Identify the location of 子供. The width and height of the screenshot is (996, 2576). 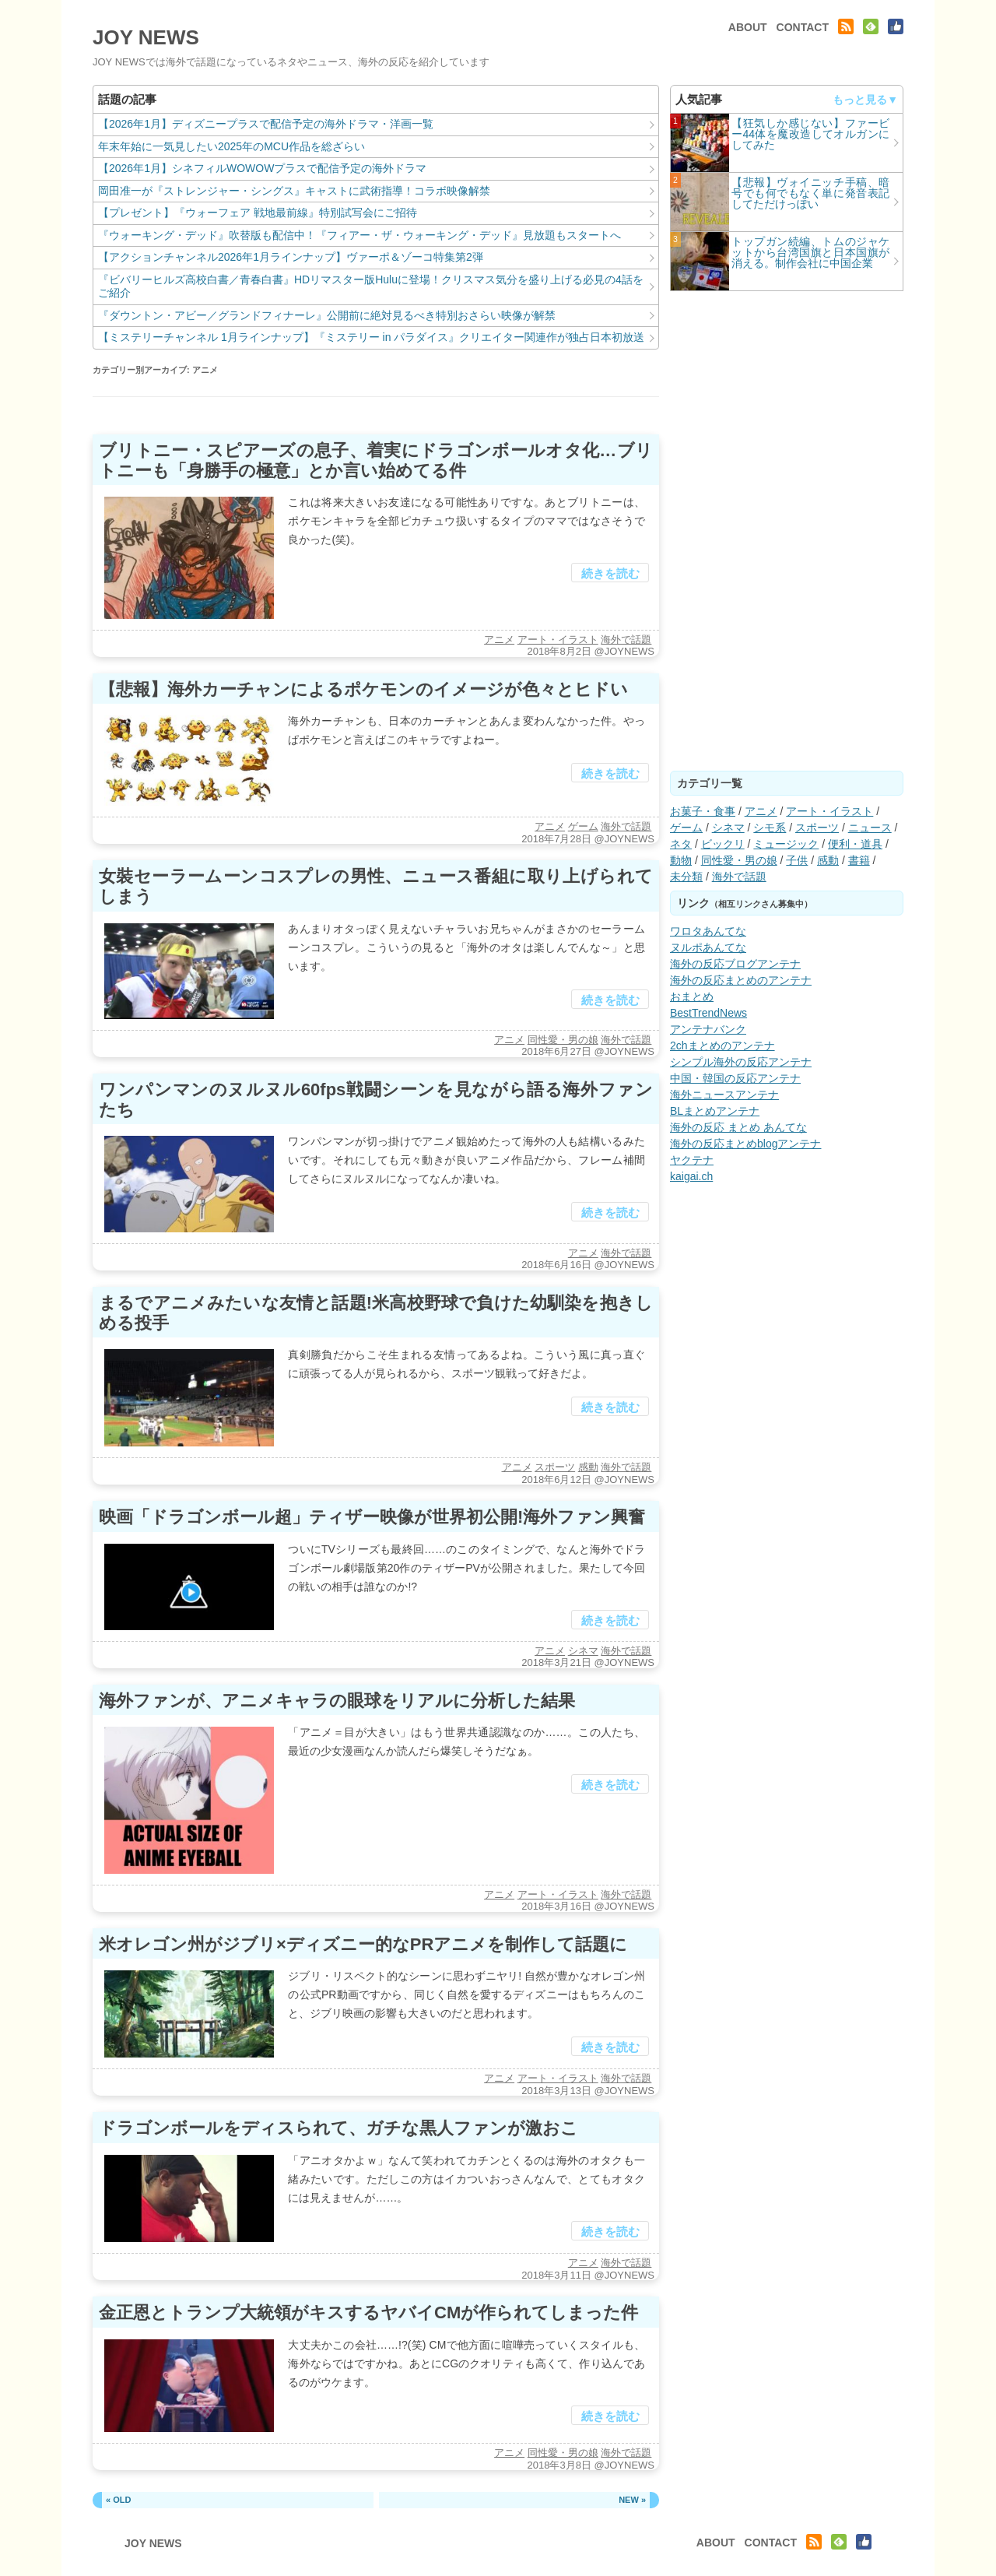
(797, 860).